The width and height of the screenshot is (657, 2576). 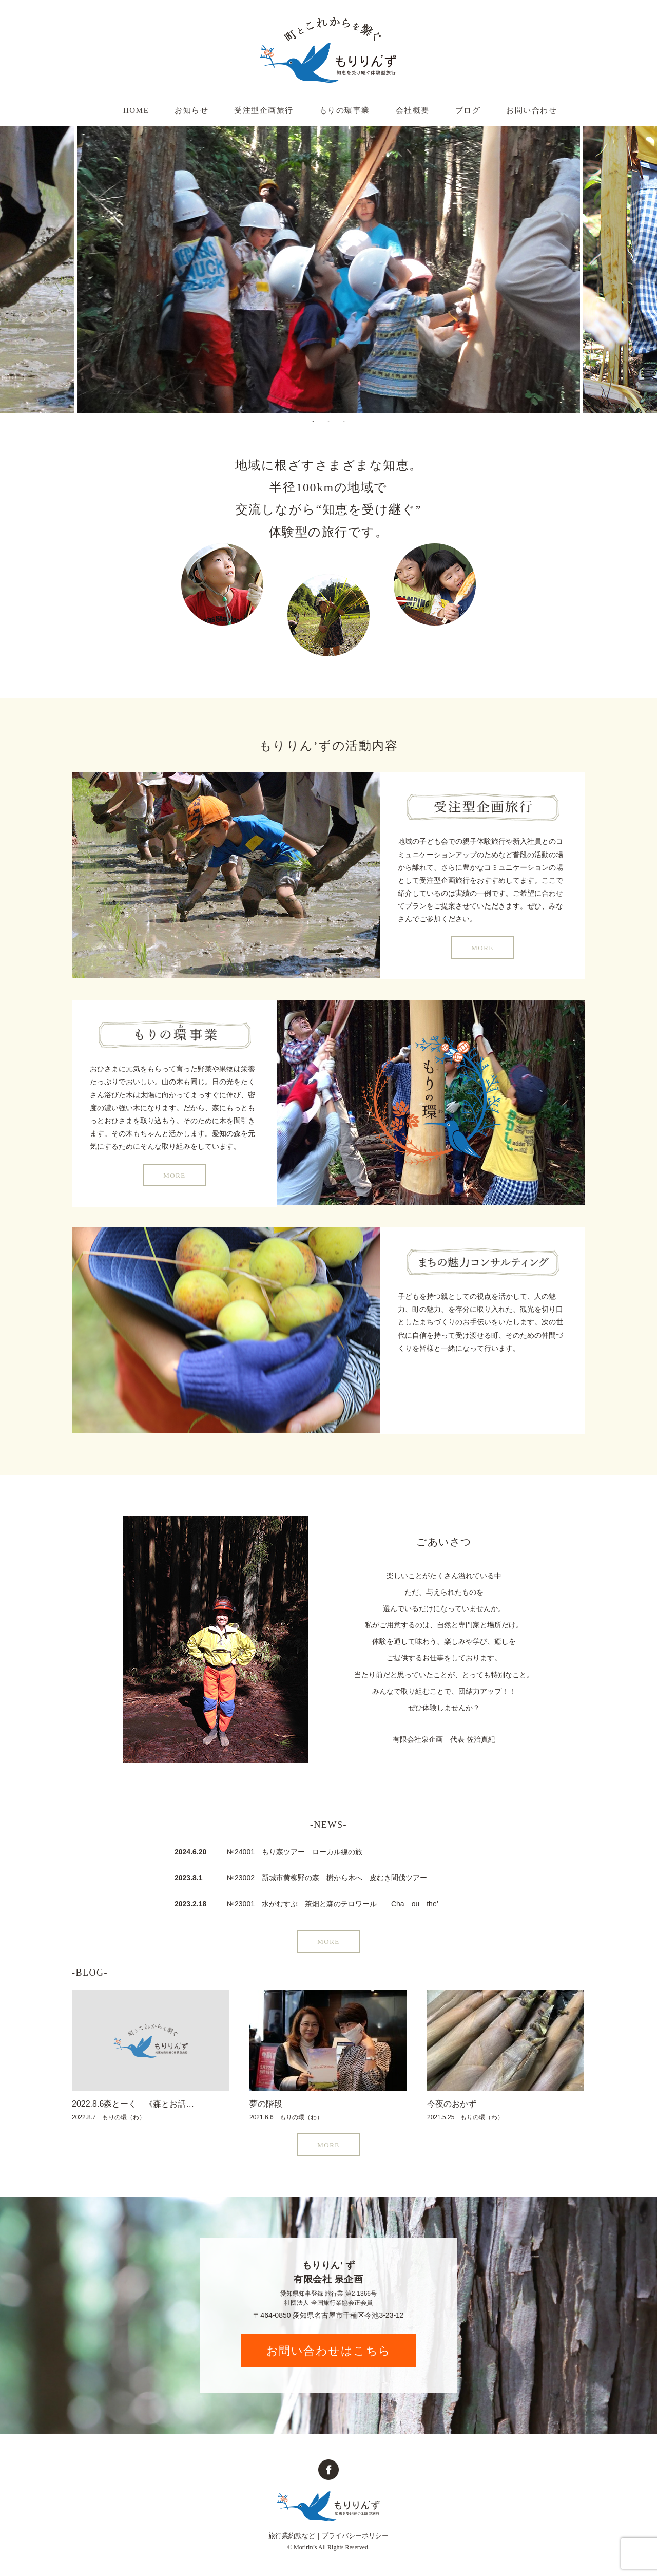 I want to click on 旅行業約款など, so click(x=291, y=2536).